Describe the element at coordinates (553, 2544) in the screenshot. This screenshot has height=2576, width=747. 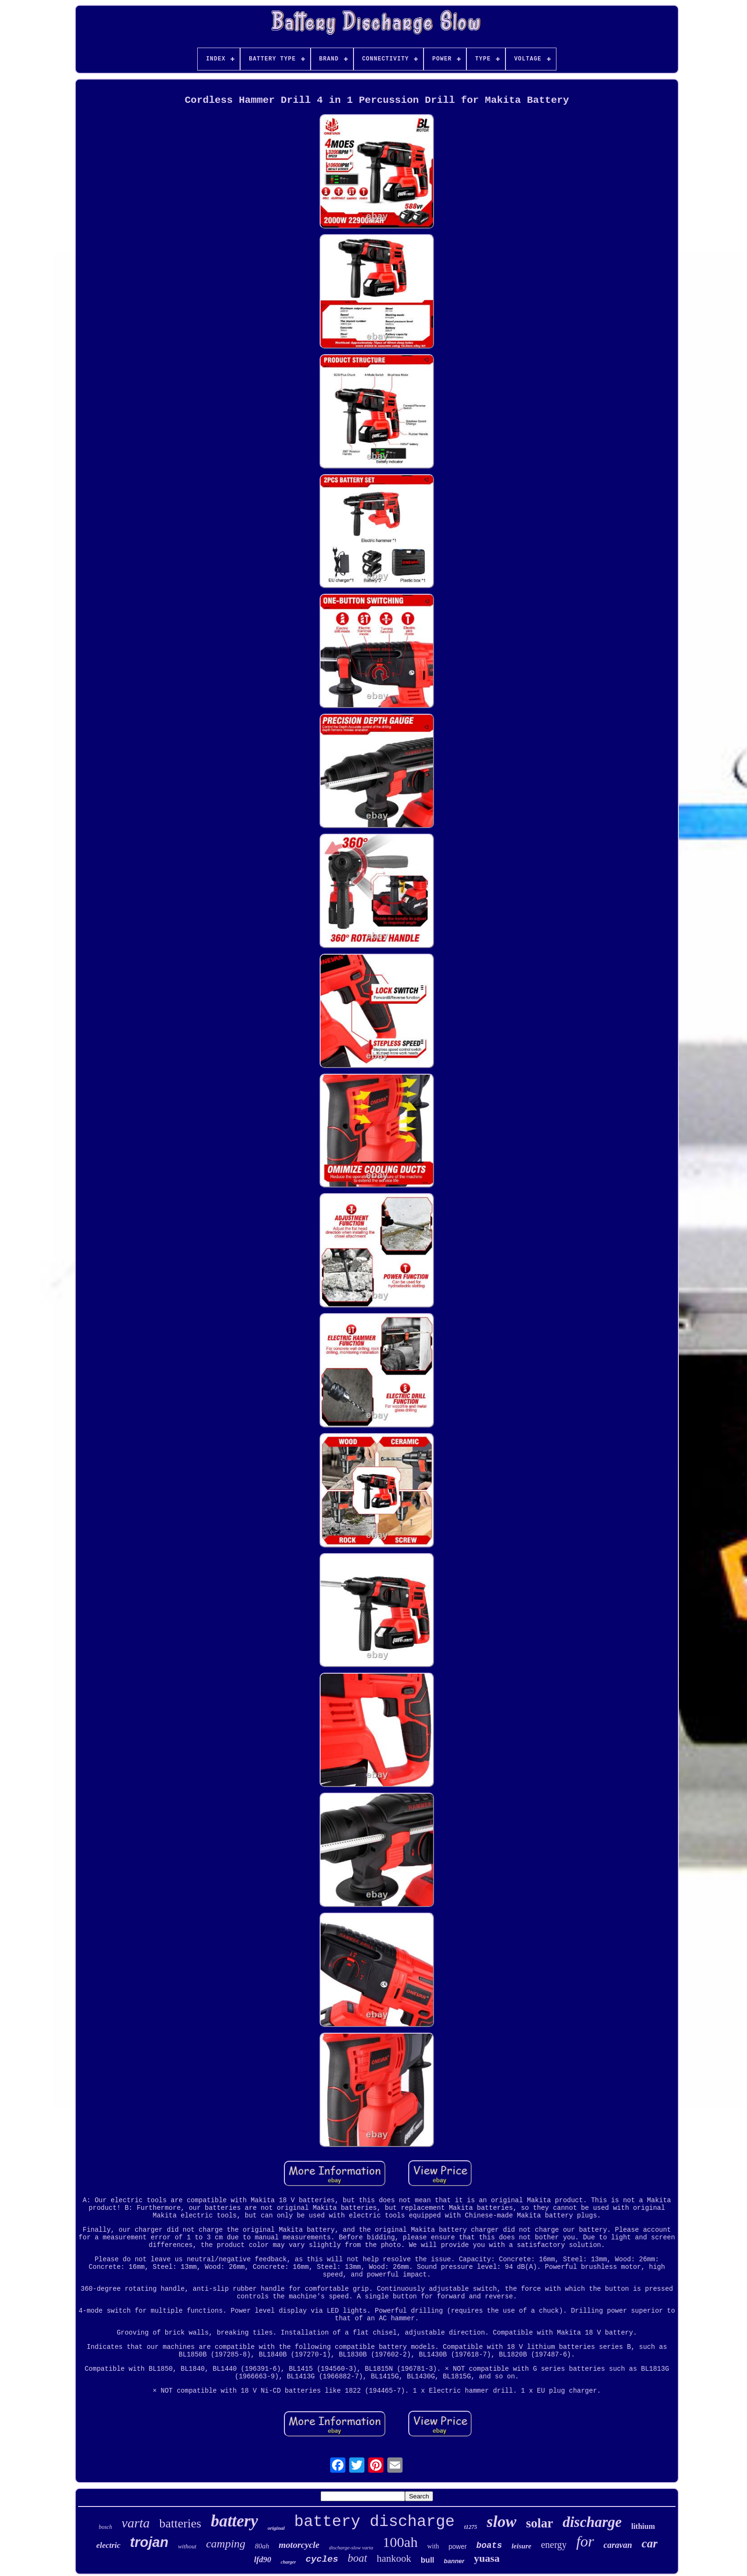
I see `energy` at that location.